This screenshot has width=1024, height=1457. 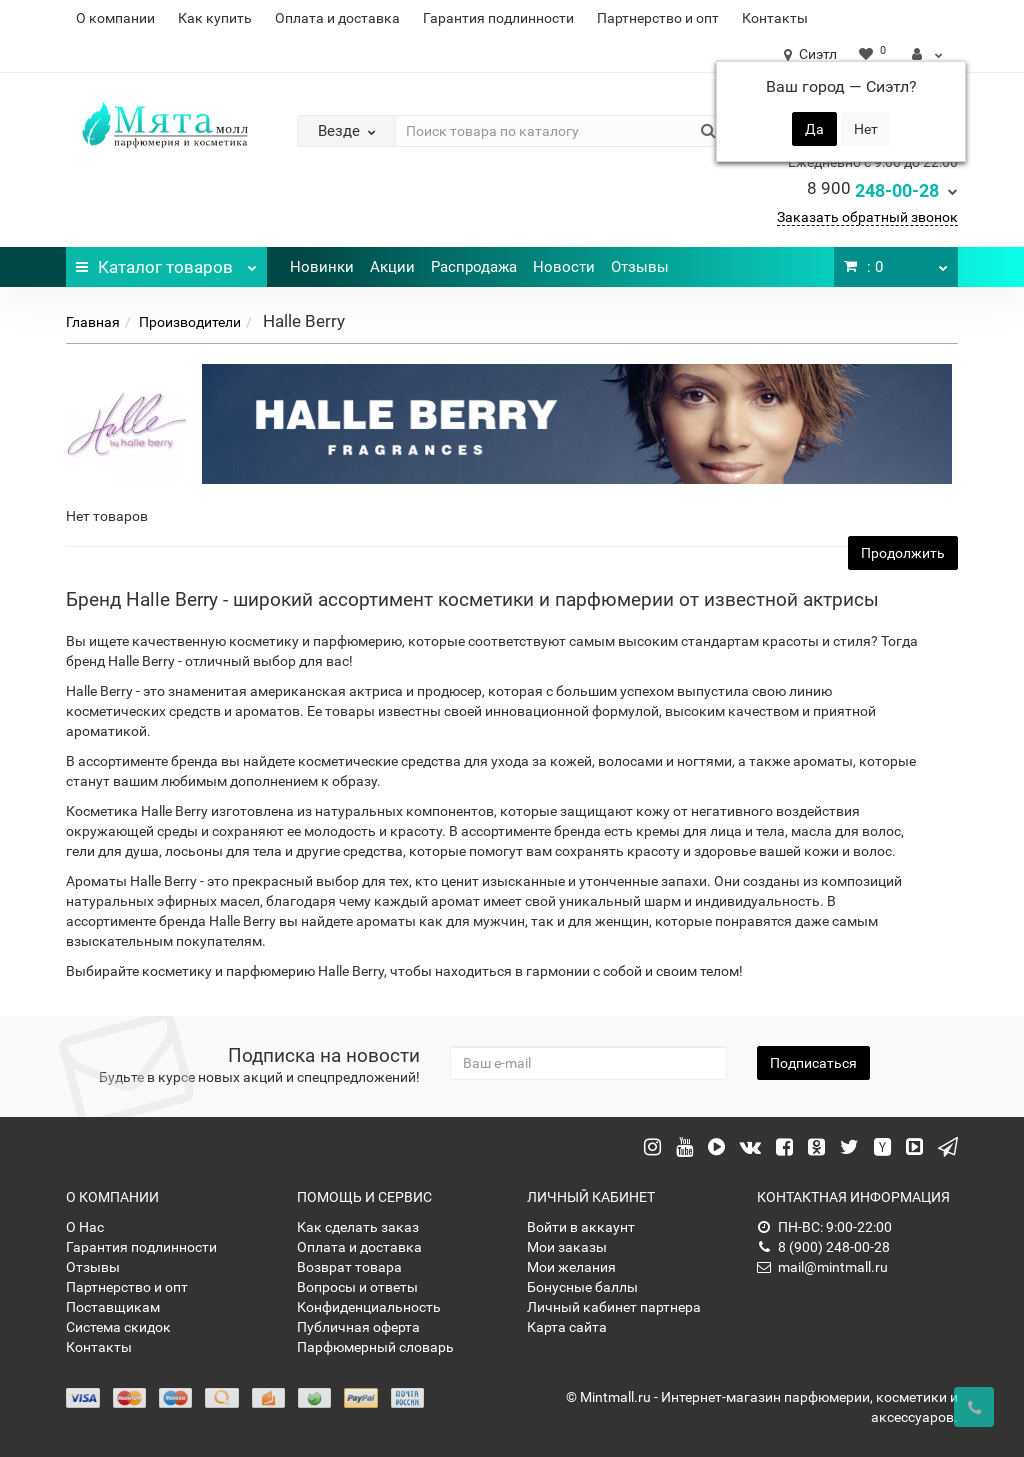 What do you see at coordinates (369, 1307) in the screenshot?
I see `Конфиденциальность` at bounding box center [369, 1307].